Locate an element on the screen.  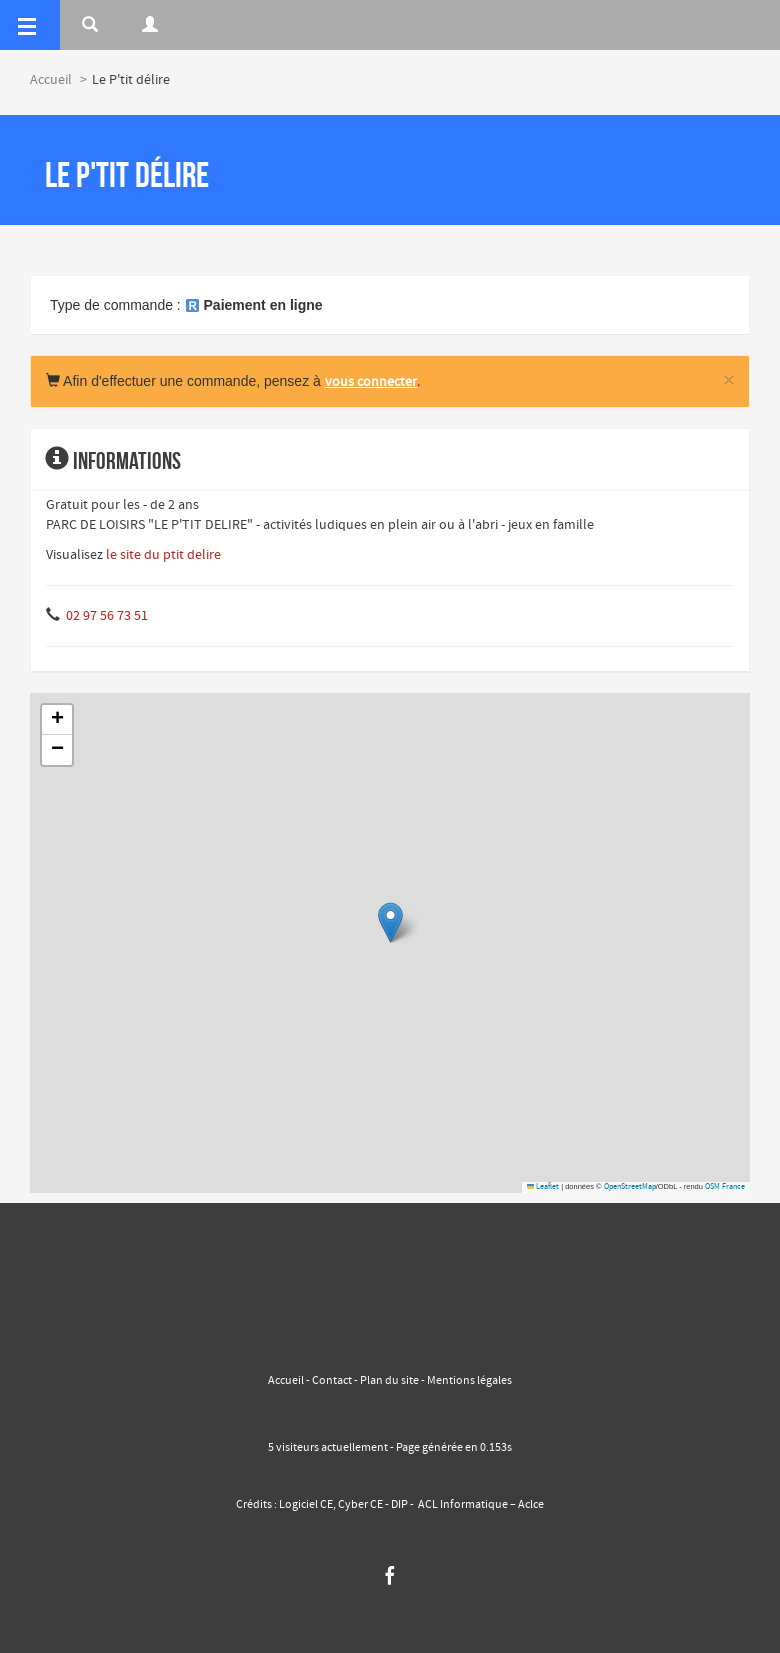
Accueil is located at coordinates (51, 80).